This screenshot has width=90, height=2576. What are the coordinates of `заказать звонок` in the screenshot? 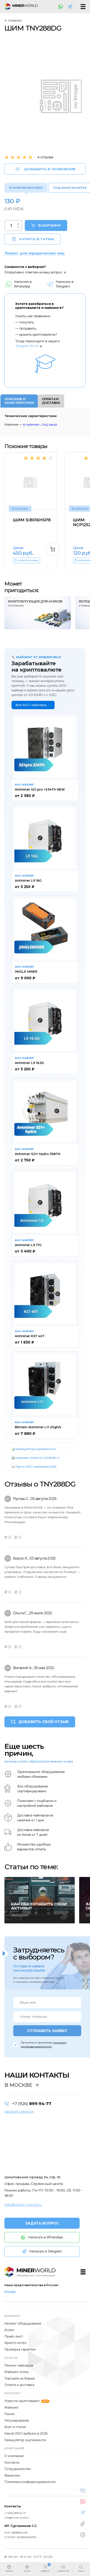 It's located at (19, 2111).